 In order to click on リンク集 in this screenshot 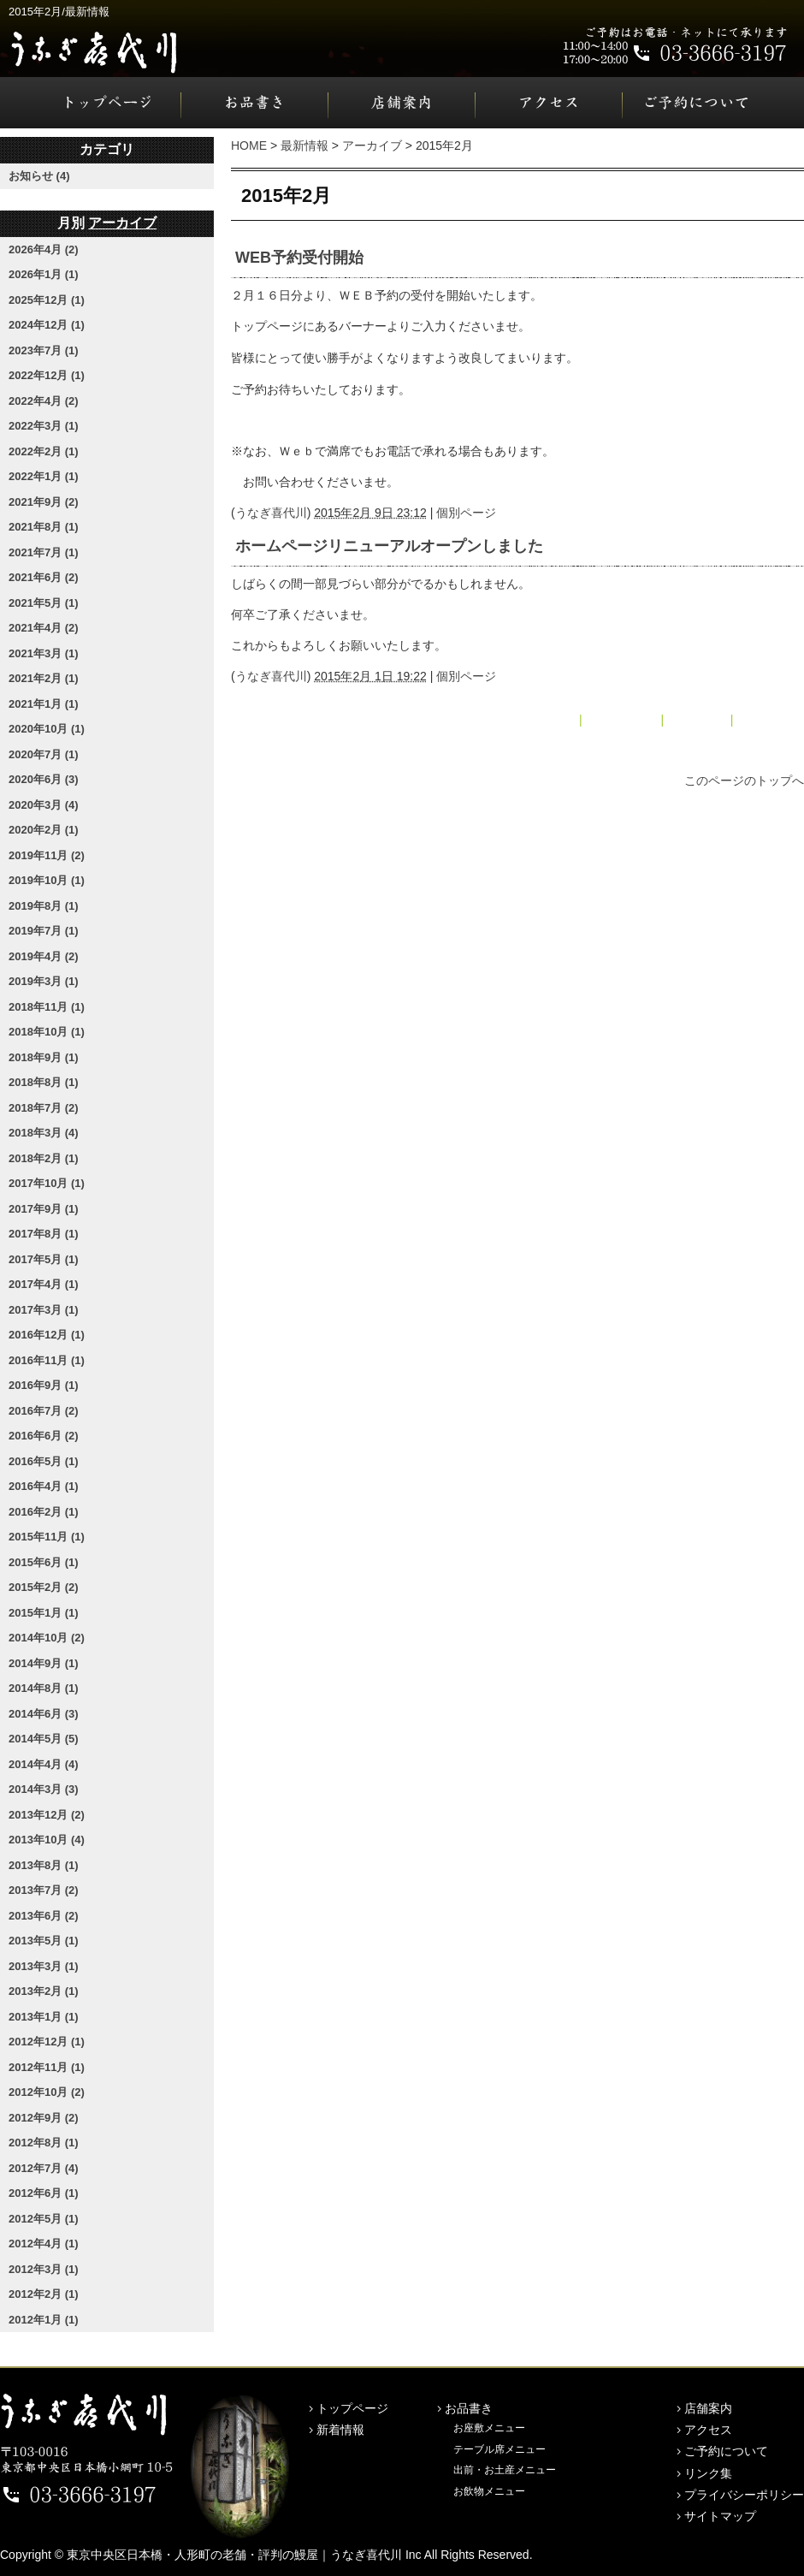, I will do `click(708, 2473)`.